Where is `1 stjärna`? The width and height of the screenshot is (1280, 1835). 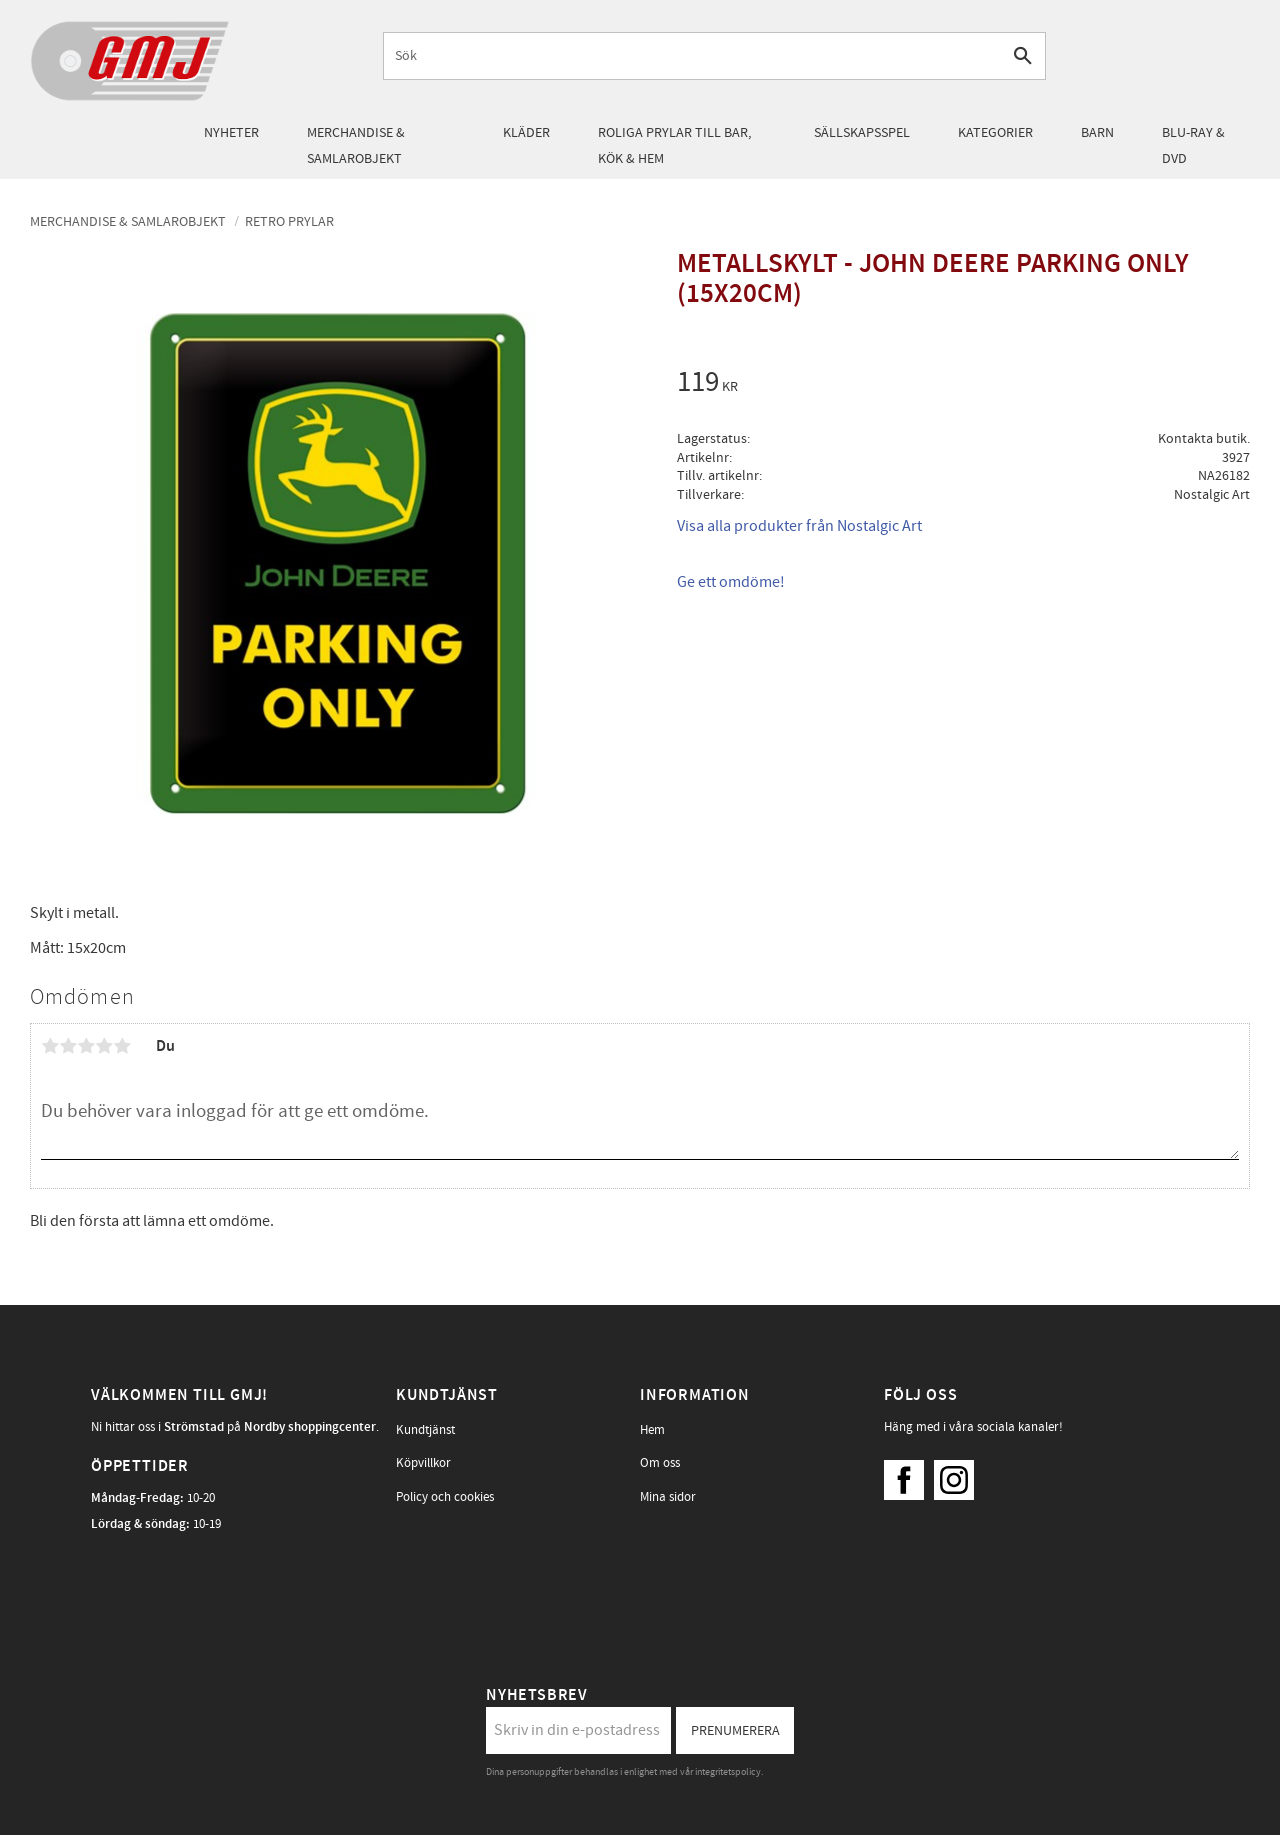 1 stjärna is located at coordinates (50, 1046).